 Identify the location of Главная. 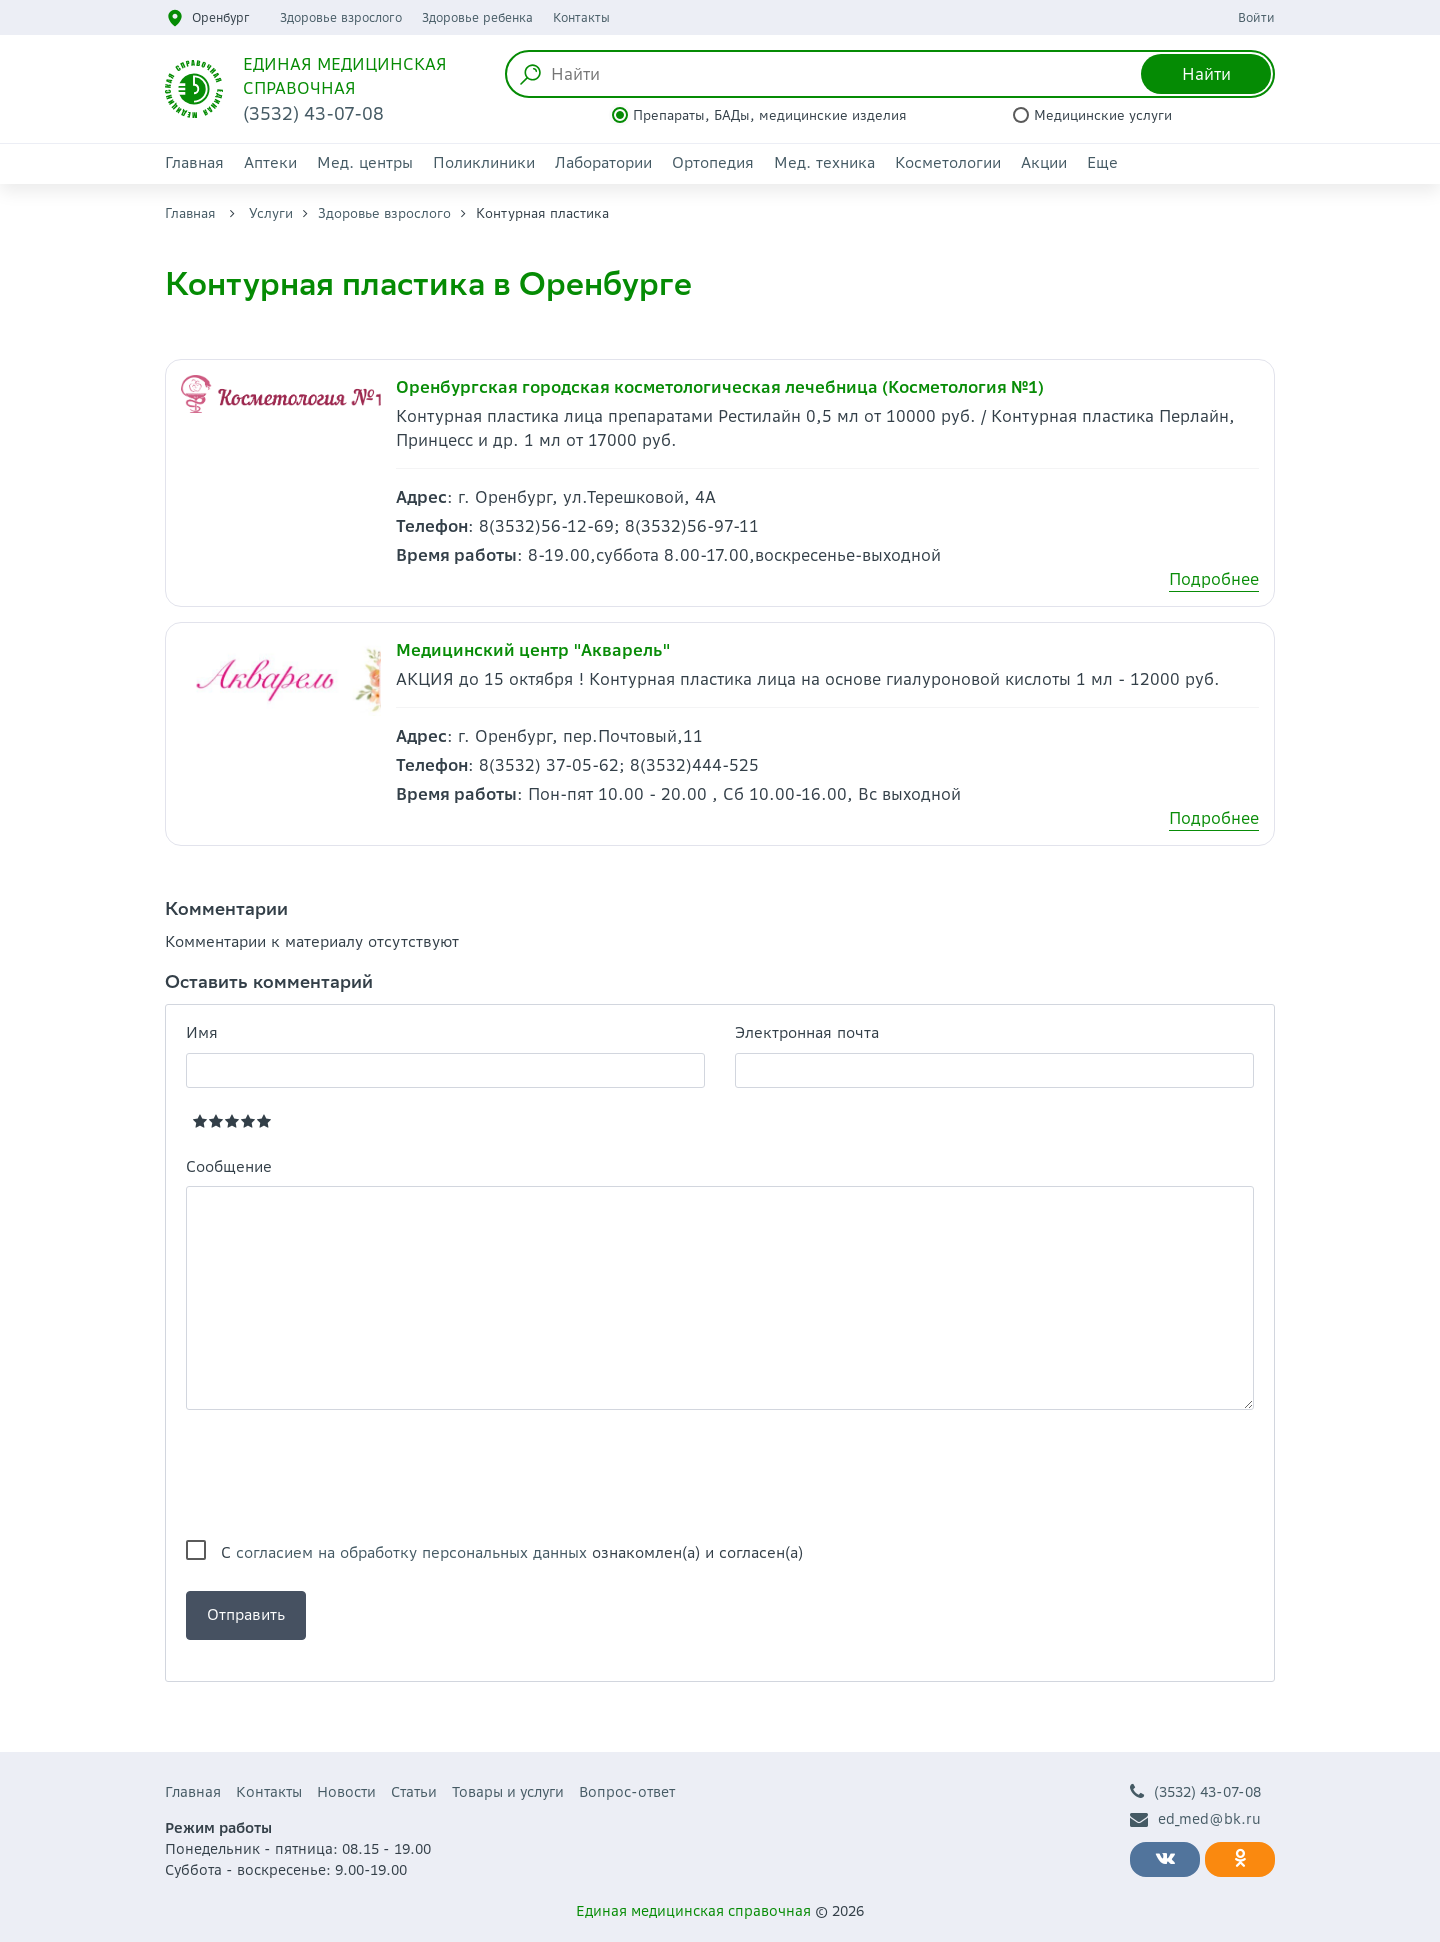
(194, 162).